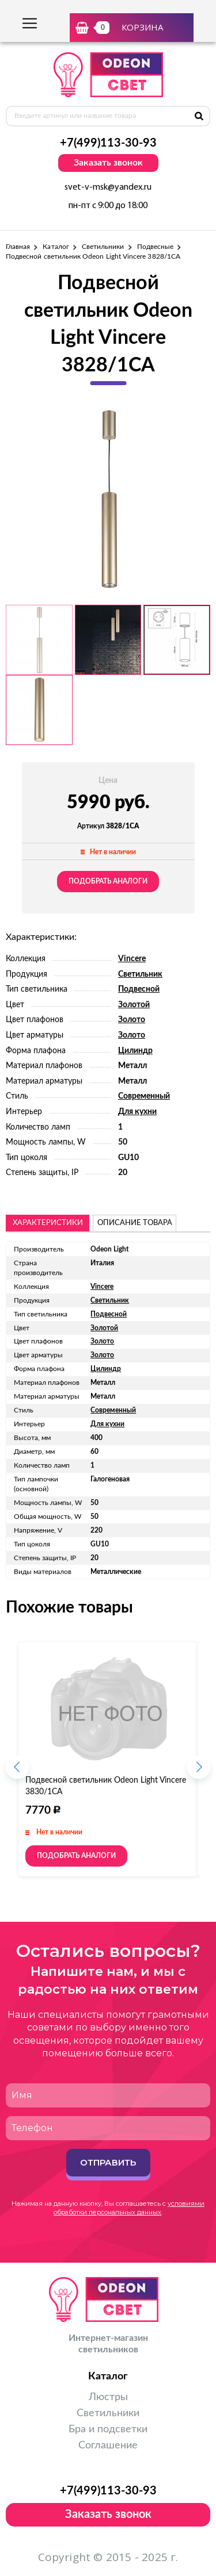 The image size is (216, 2576). Describe the element at coordinates (140, 974) in the screenshot. I see `Светильник` at that location.